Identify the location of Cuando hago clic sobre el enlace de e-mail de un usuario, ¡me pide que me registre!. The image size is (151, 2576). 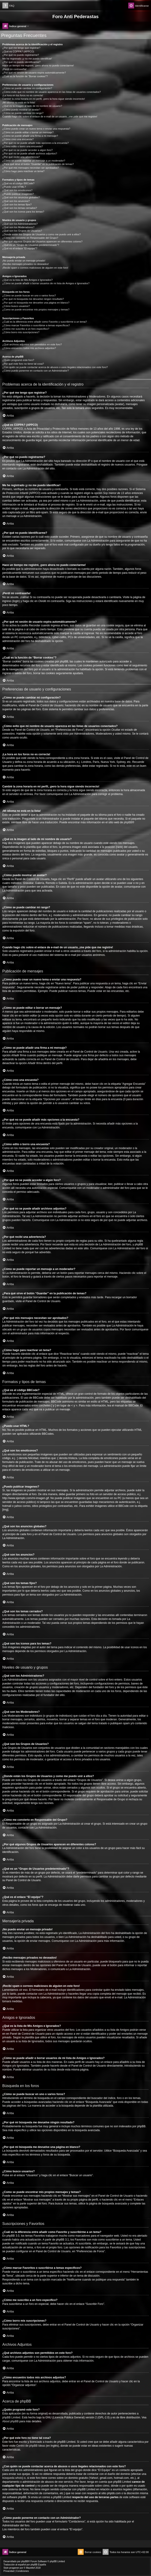
(49, 116).